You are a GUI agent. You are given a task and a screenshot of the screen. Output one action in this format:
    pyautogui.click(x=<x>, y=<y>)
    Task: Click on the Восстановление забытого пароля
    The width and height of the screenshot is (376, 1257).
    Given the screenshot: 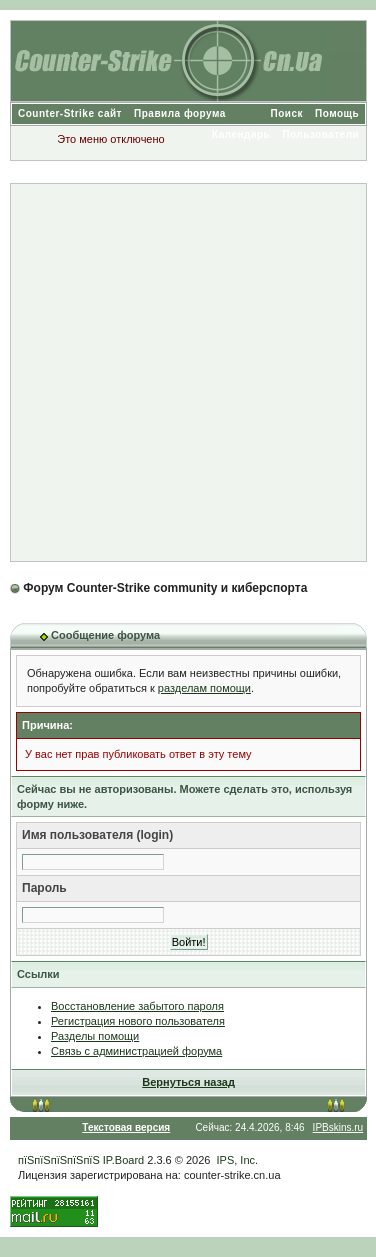 What is the action you would take?
    pyautogui.click(x=137, y=1006)
    